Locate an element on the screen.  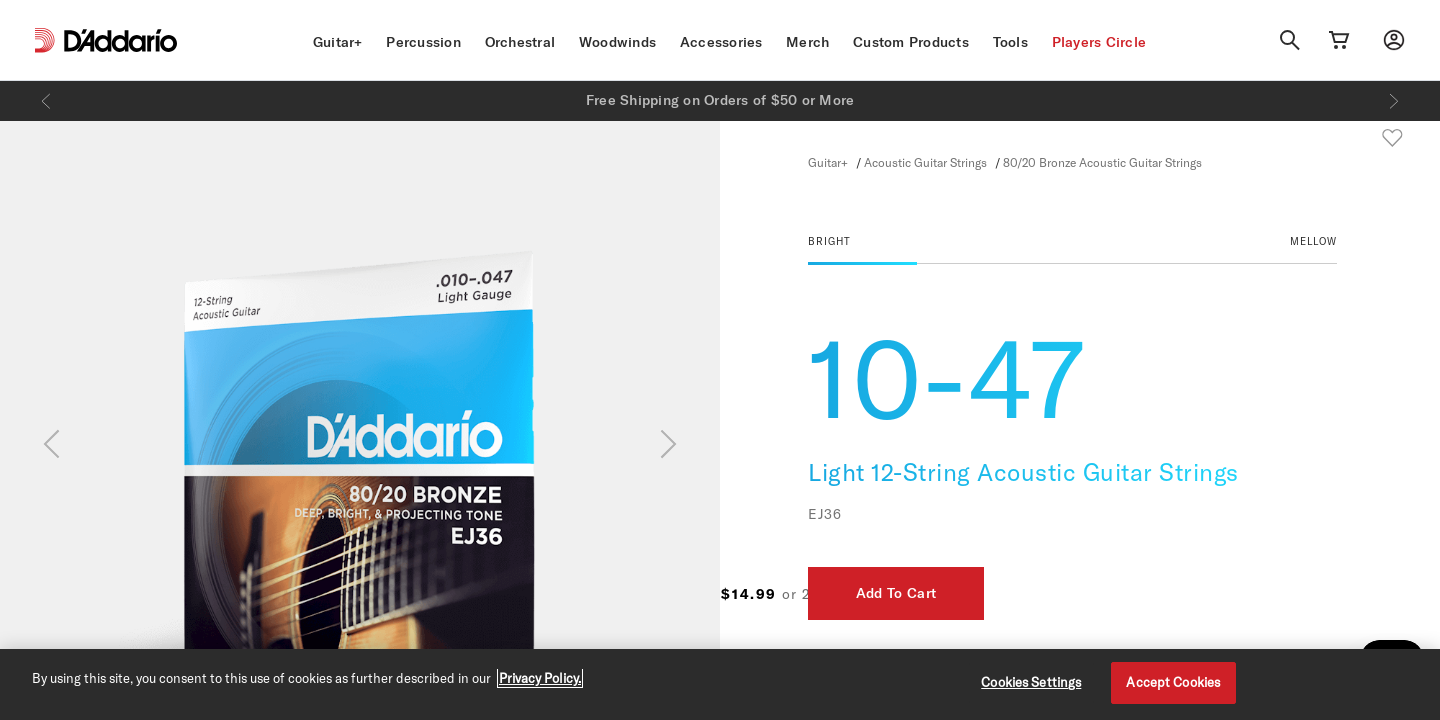
[My account] is located at coordinates (1394, 40).